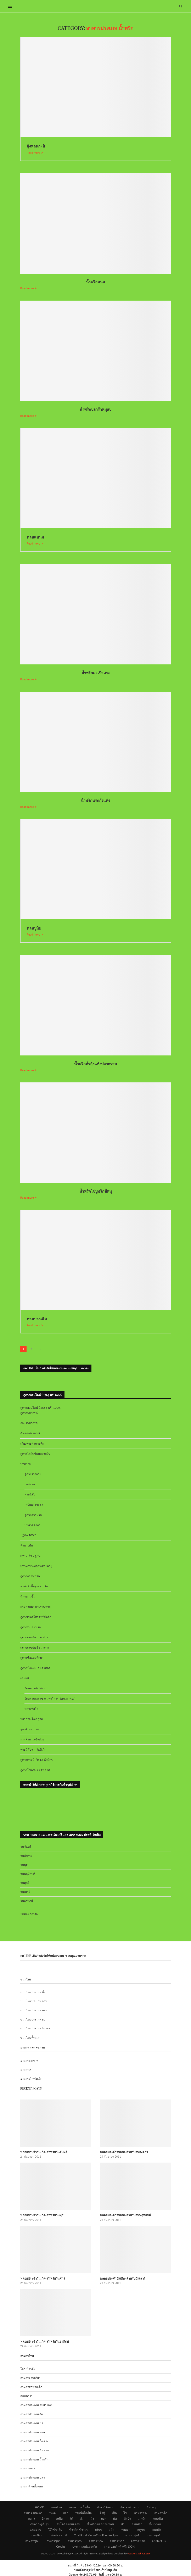  What do you see at coordinates (141, 2529) in the screenshot?
I see `สตูซุป` at bounding box center [141, 2529].